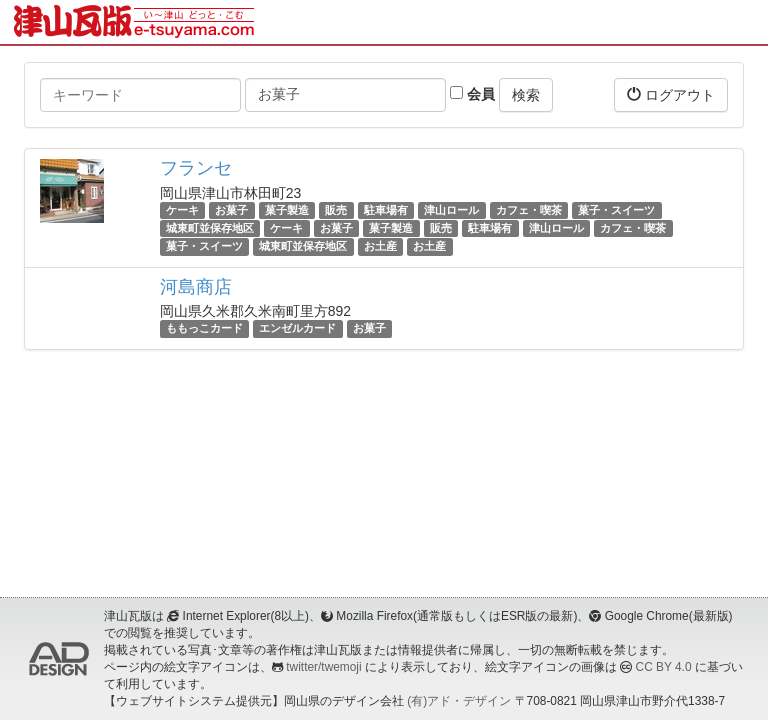 The image size is (768, 720). I want to click on twitter/twemoji, so click(323, 667).